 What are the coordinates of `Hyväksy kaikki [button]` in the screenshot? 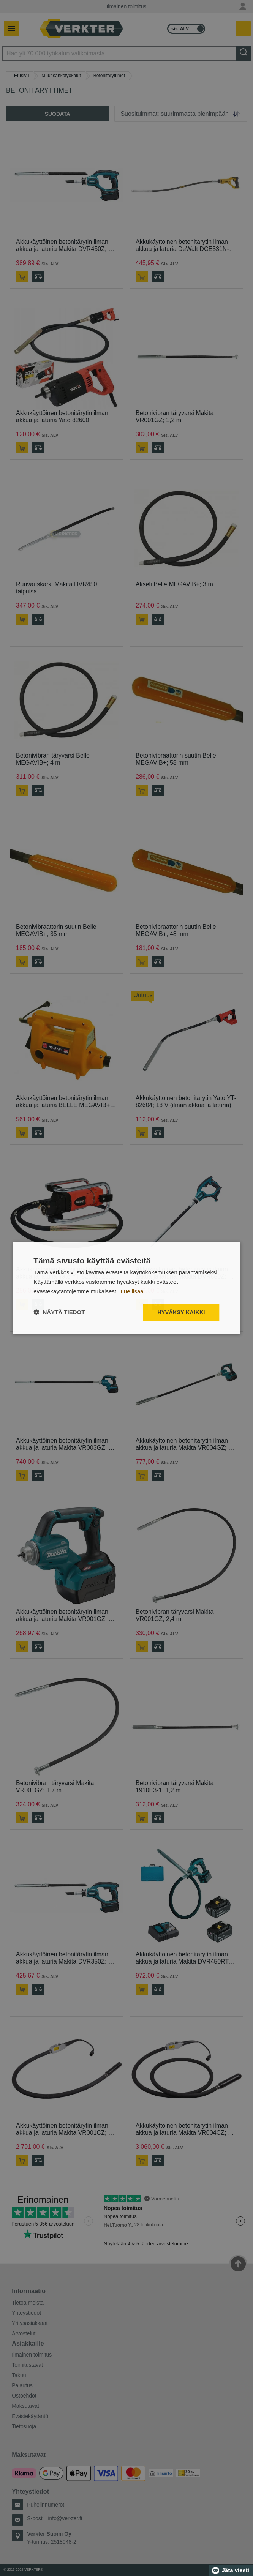 It's located at (181, 1312).